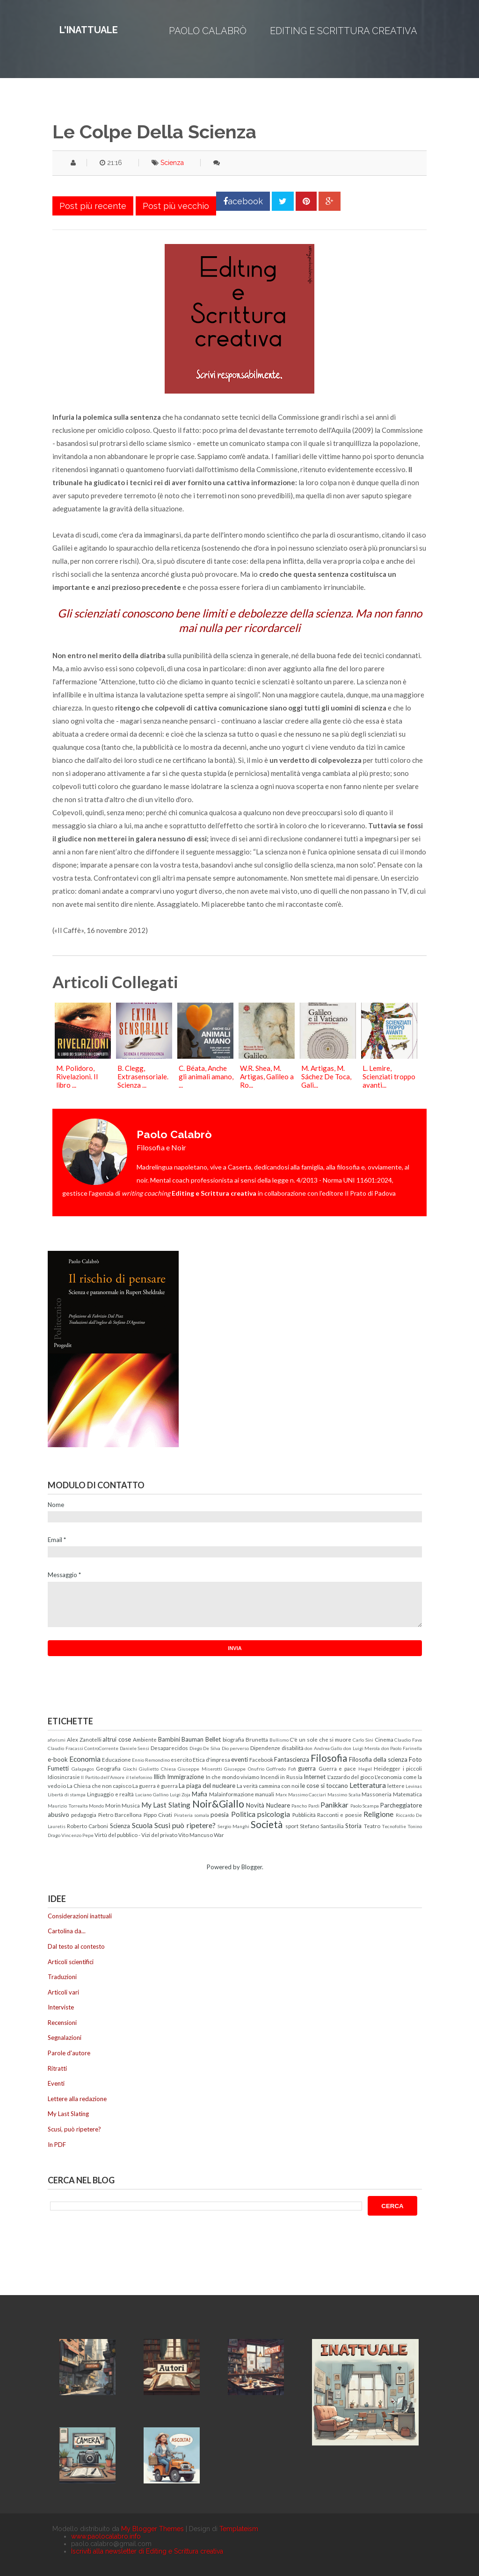 This screenshot has width=479, height=2576. What do you see at coordinates (102, 1777) in the screenshot?
I see `Il Partito dell'Amore` at bounding box center [102, 1777].